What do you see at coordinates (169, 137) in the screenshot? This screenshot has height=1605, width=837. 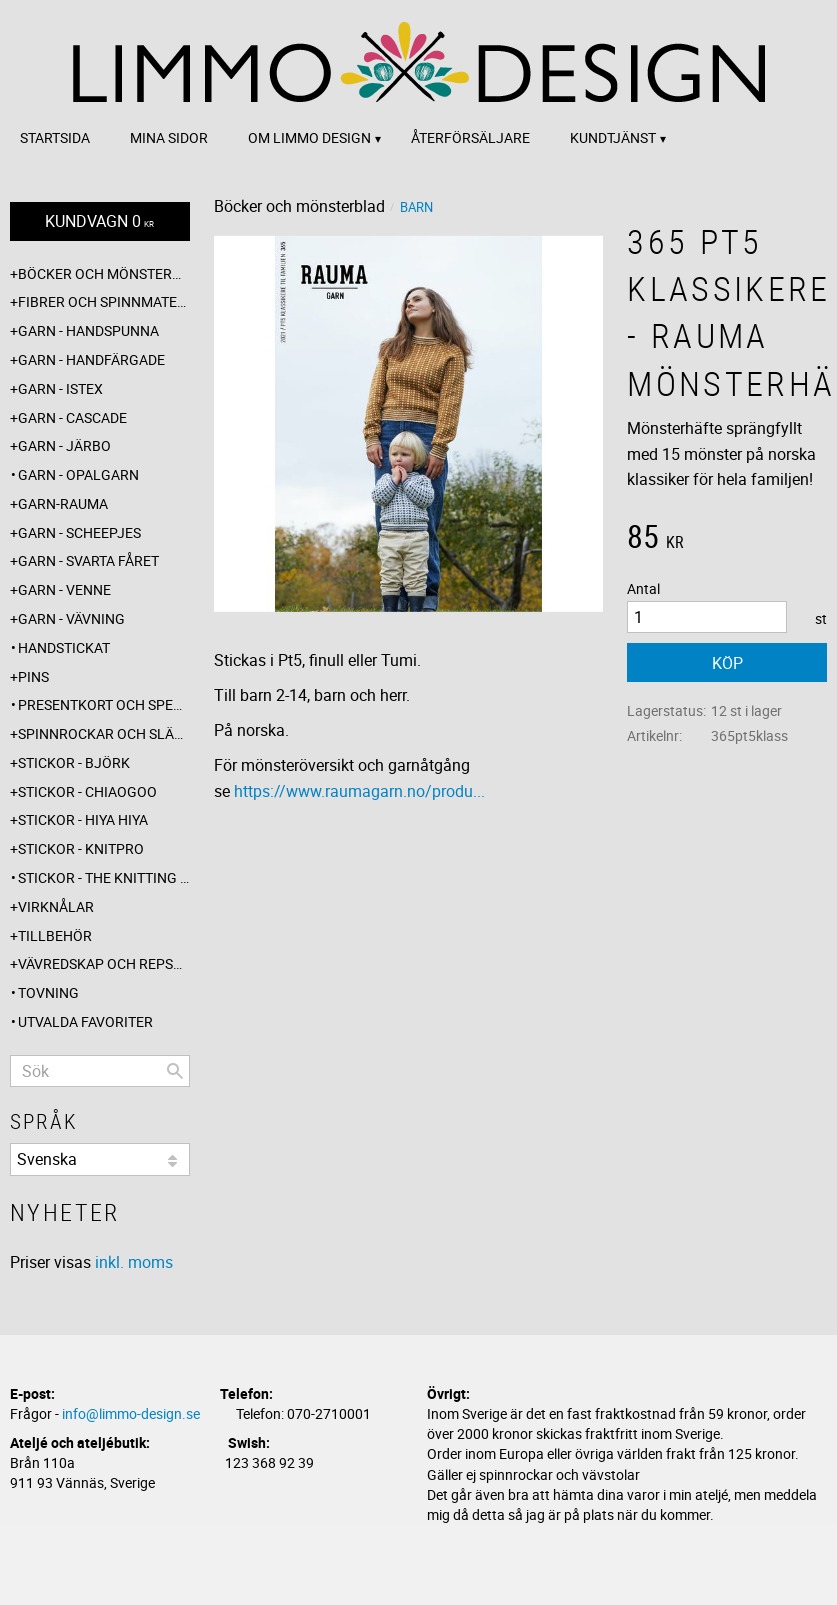 I see `Mina sidor [menuitem]` at bounding box center [169, 137].